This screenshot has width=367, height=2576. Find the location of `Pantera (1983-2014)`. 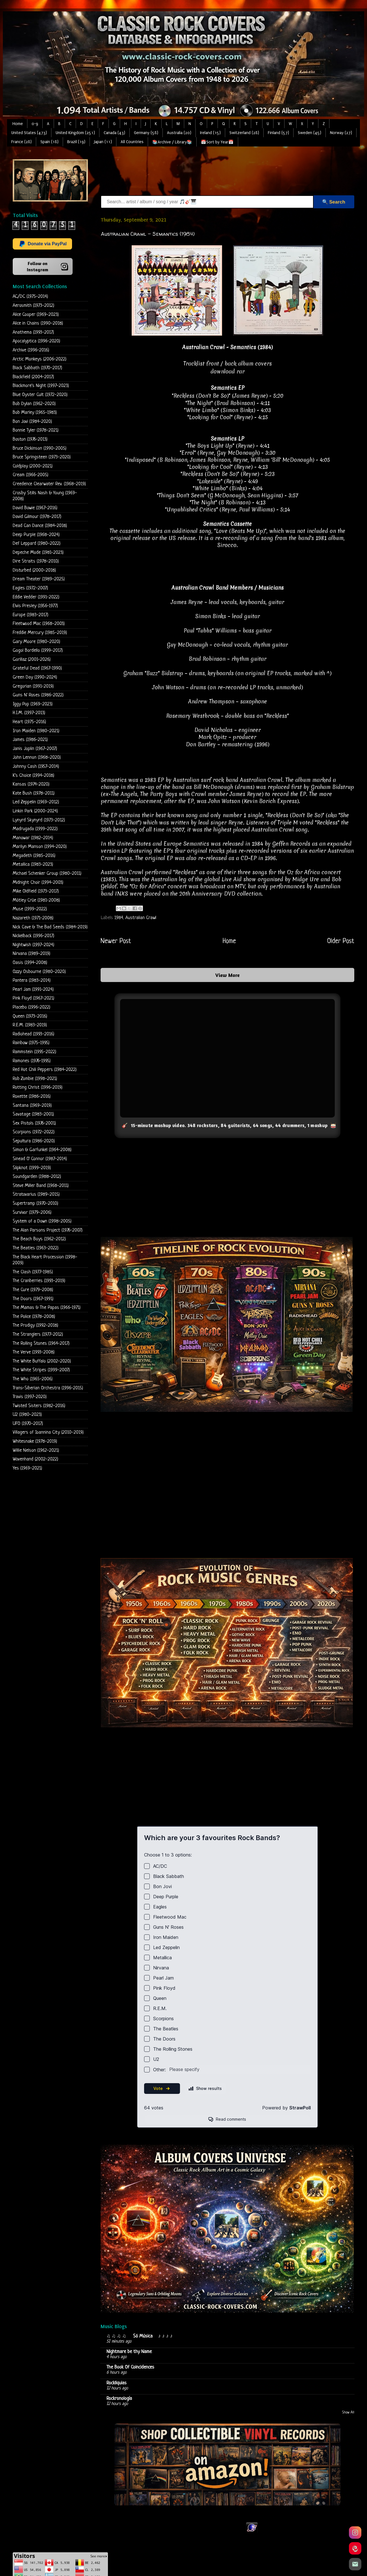

Pantera (1983-2014) is located at coordinates (32, 980).